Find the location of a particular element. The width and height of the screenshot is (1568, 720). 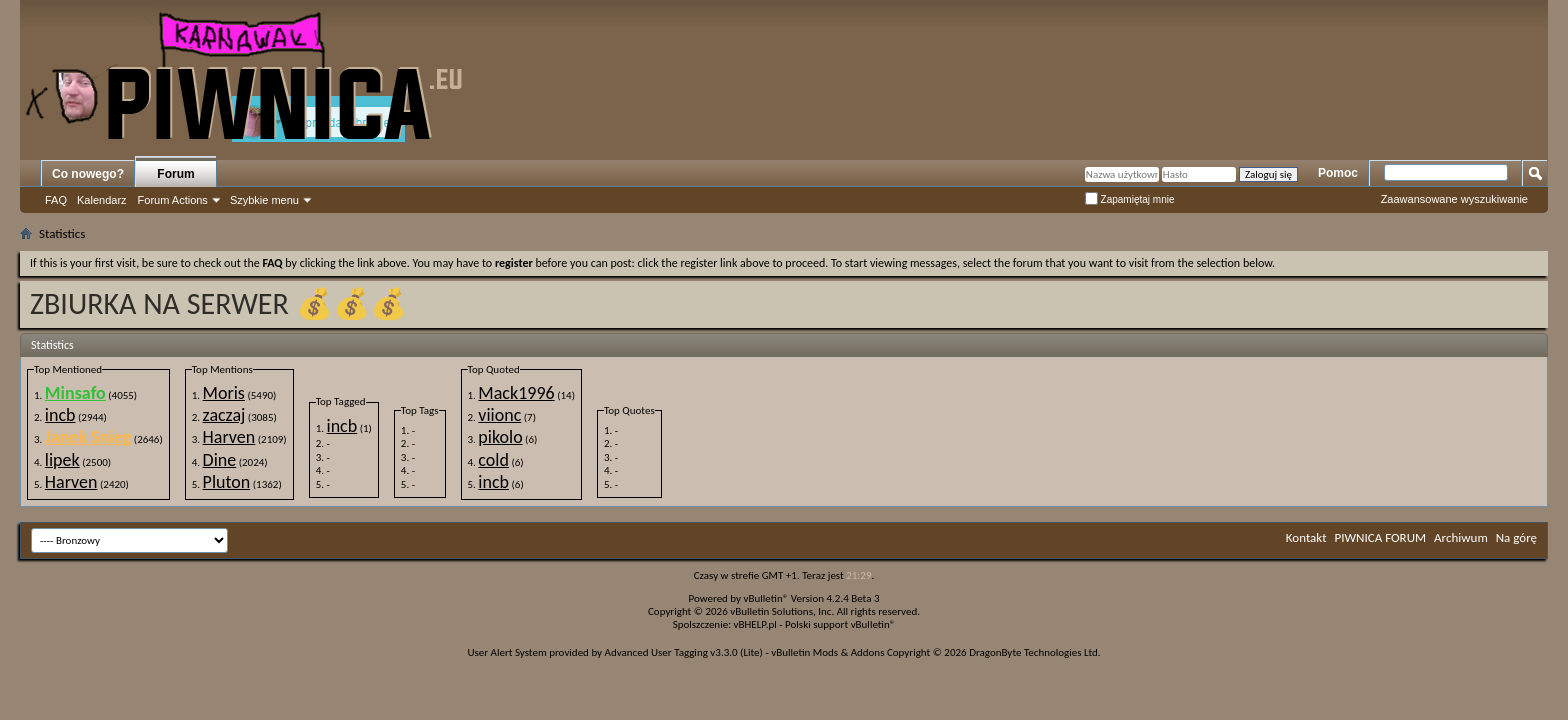

vBulletin Mods & Addons is located at coordinates (827, 652).